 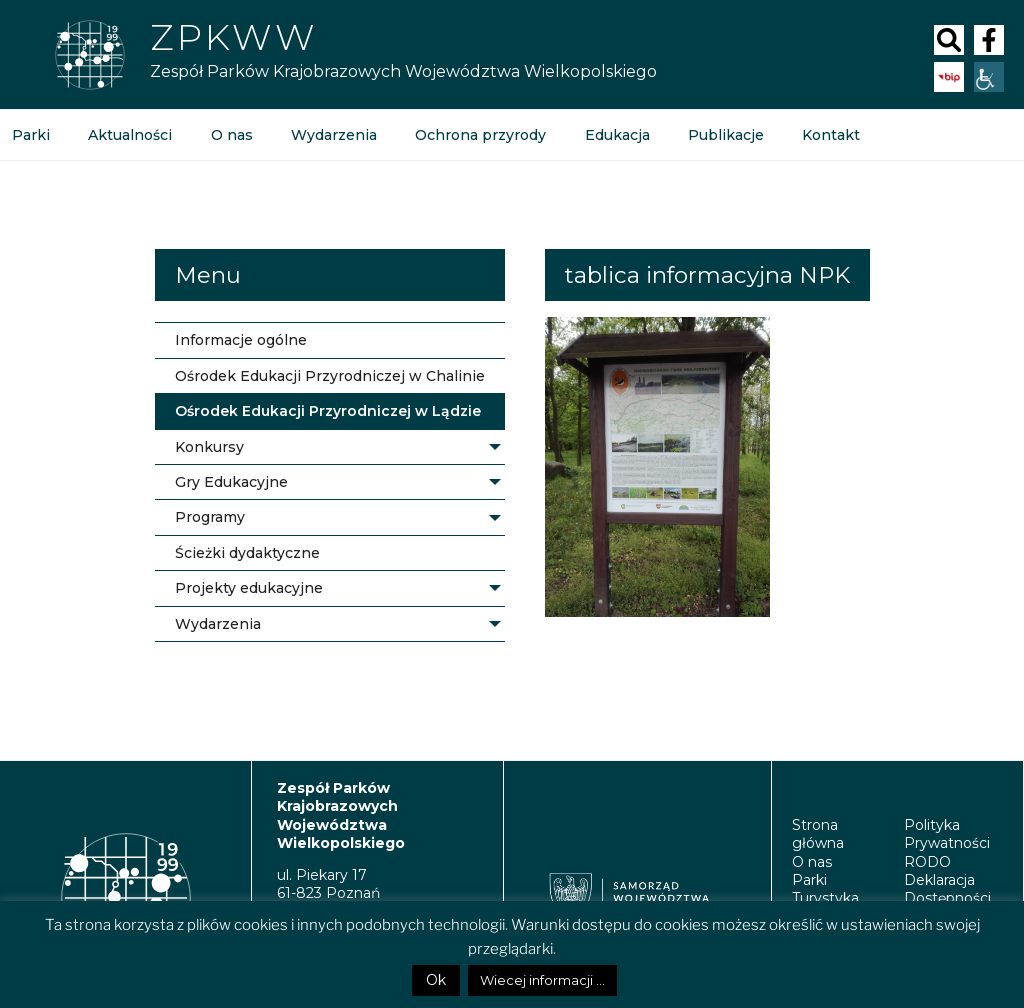 What do you see at coordinates (825, 898) in the screenshot?
I see `Turystyka` at bounding box center [825, 898].